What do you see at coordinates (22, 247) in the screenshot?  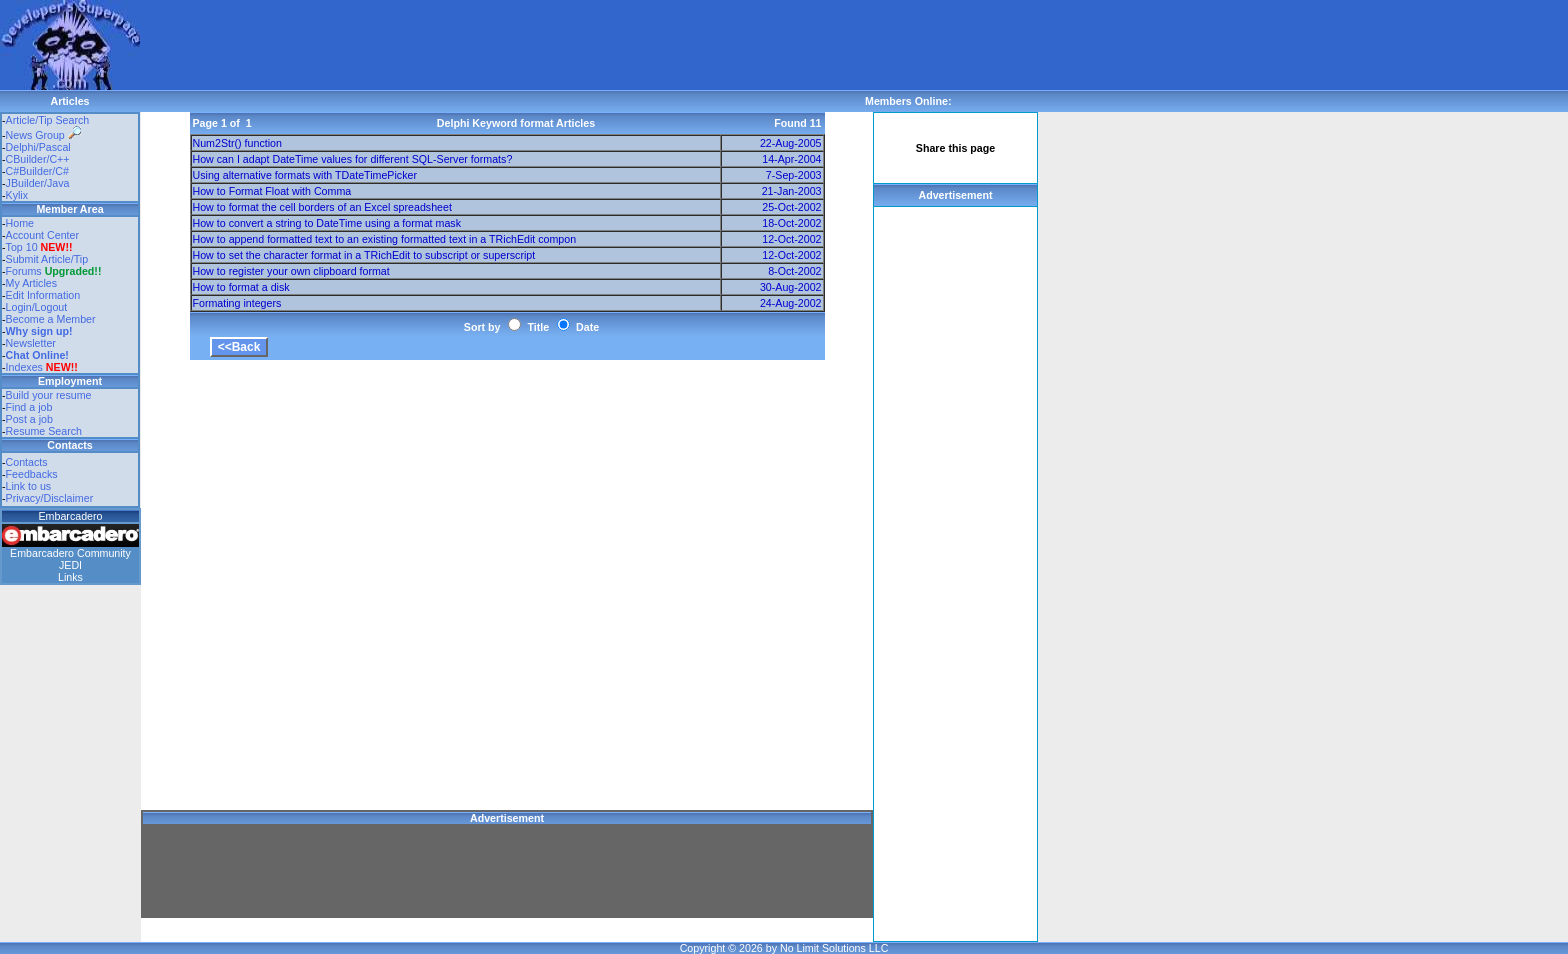 I see `Top 10` at bounding box center [22, 247].